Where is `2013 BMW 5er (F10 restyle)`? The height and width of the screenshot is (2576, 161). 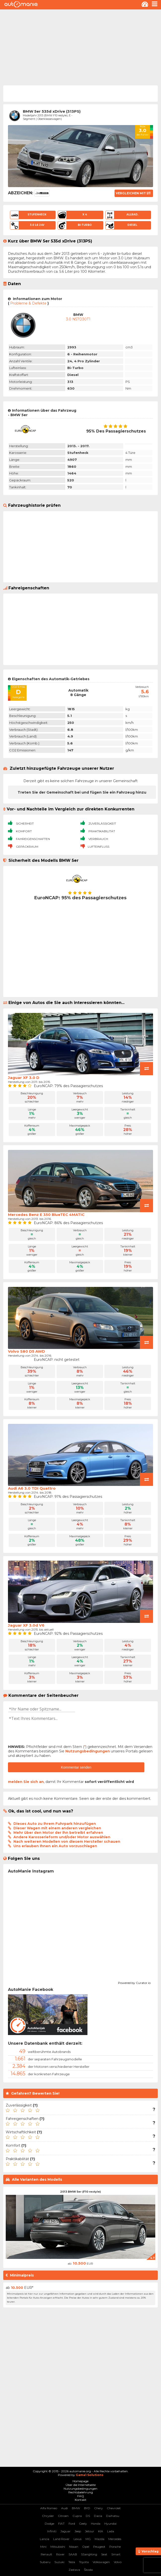
2013 BMW 5er (F10 restyle) is located at coordinates (80, 2191).